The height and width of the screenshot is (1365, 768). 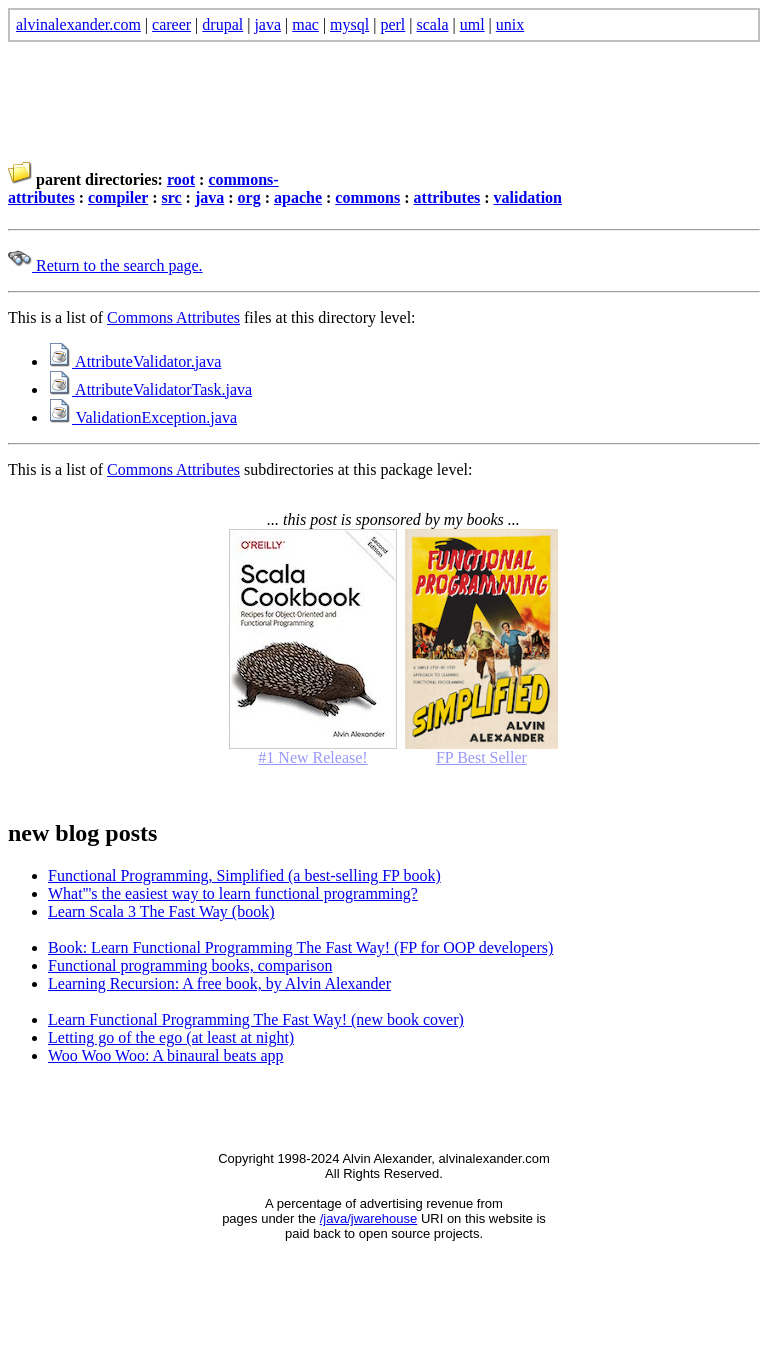 What do you see at coordinates (118, 197) in the screenshot?
I see `compiler` at bounding box center [118, 197].